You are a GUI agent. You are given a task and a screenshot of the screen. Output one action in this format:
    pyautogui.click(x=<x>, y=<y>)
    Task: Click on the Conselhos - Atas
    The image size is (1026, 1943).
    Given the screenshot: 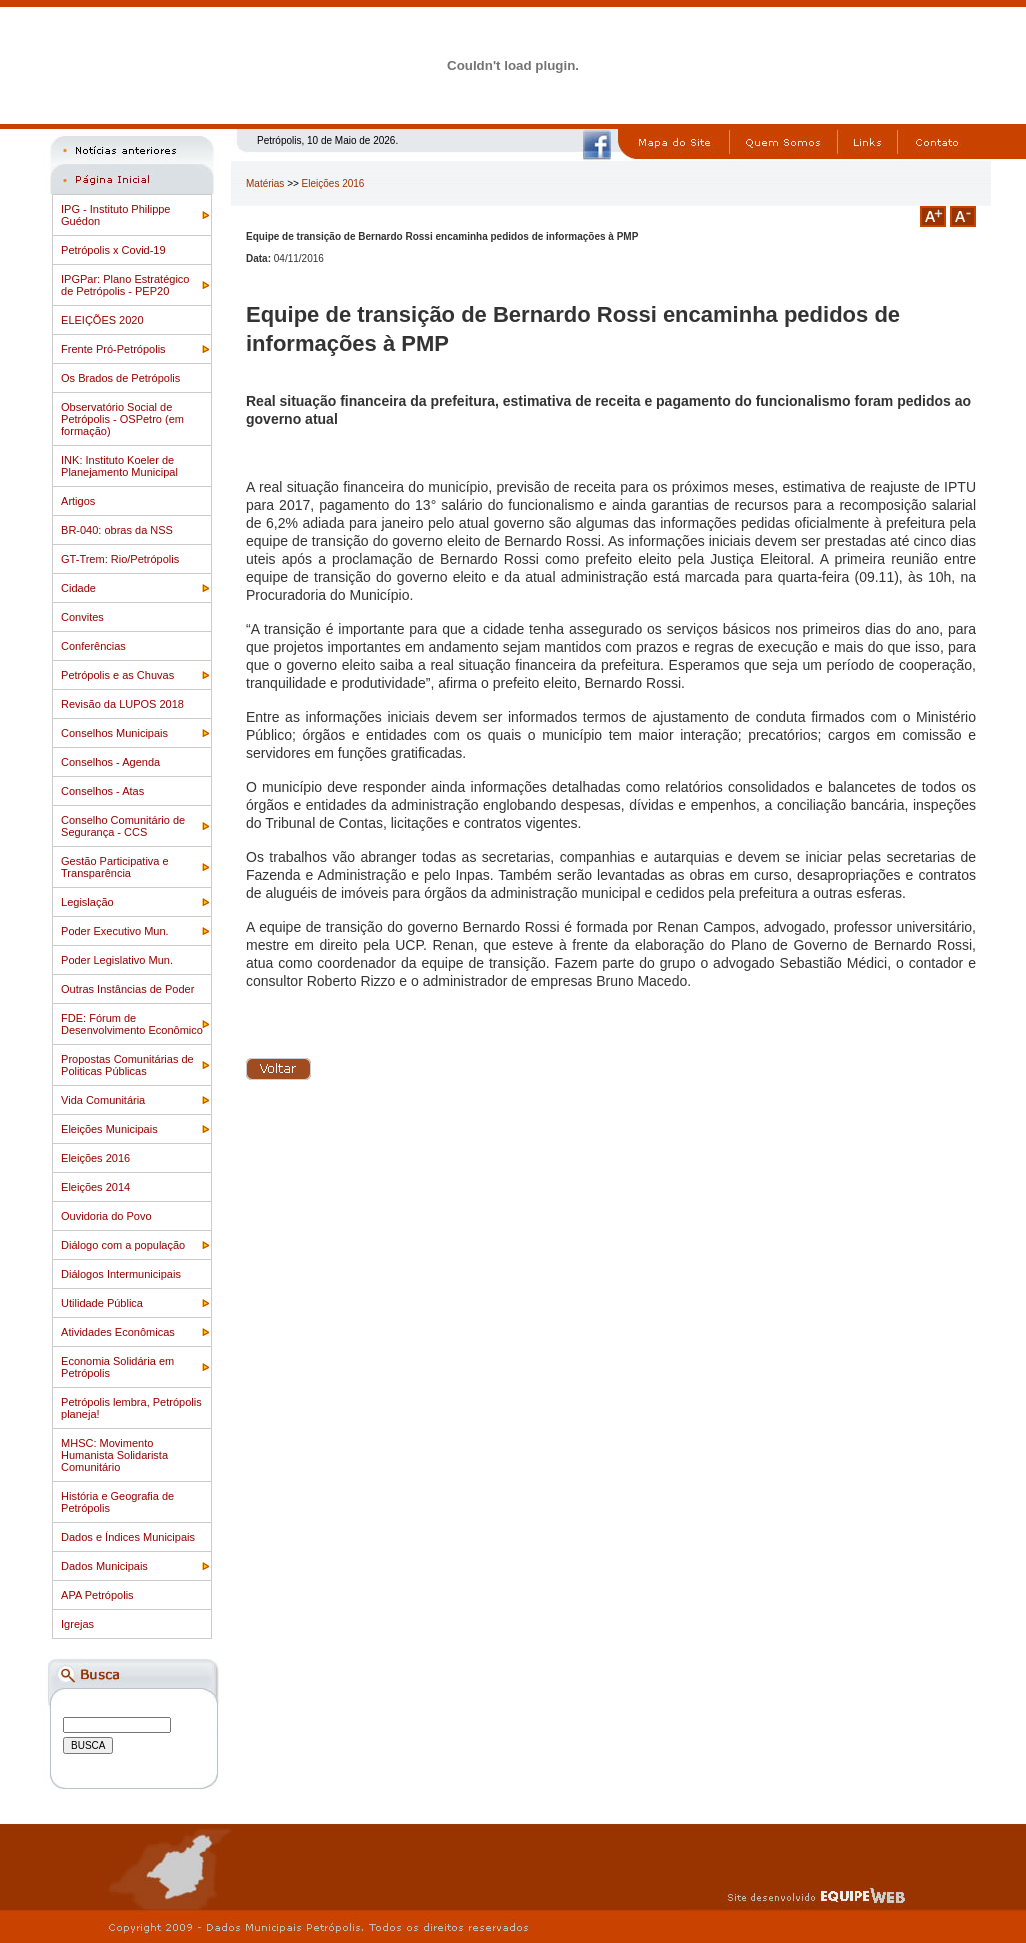 What is the action you would take?
    pyautogui.click(x=102, y=791)
    